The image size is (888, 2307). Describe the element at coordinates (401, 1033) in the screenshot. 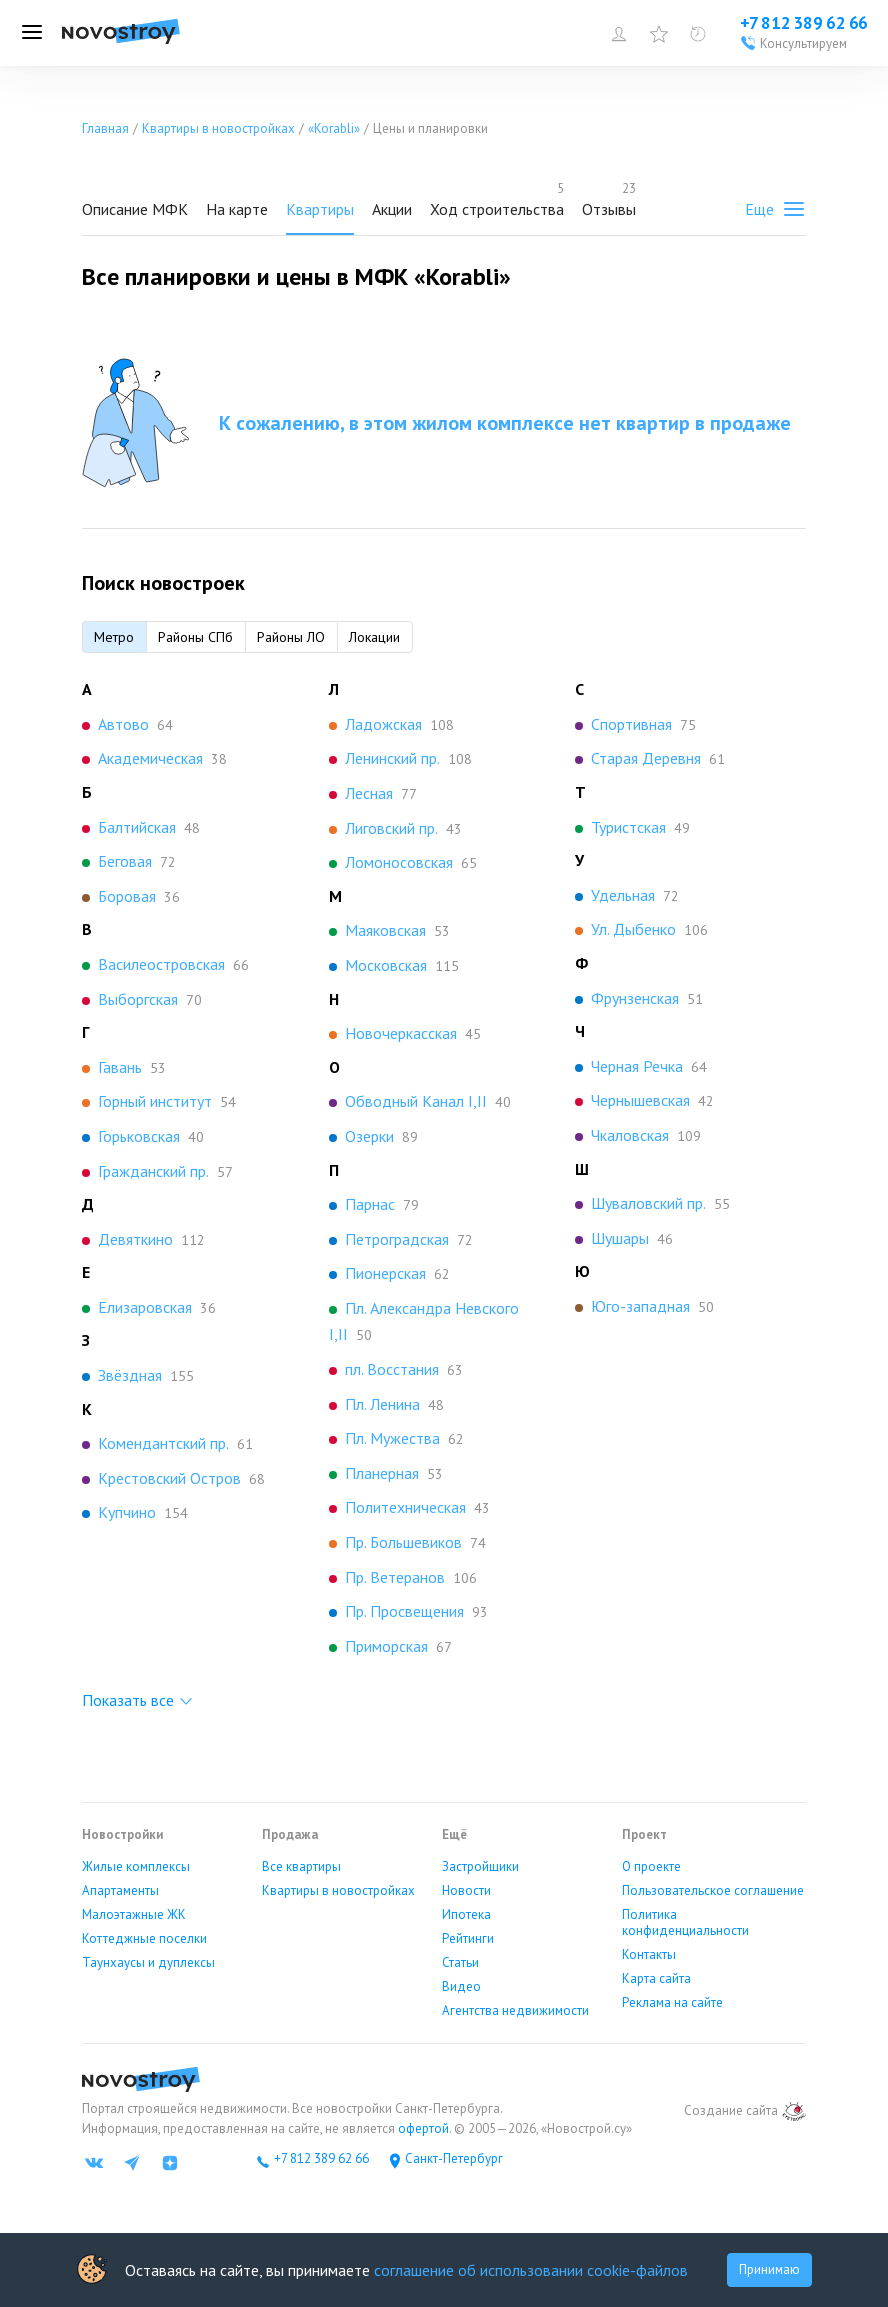

I see `Новочеркасская` at that location.